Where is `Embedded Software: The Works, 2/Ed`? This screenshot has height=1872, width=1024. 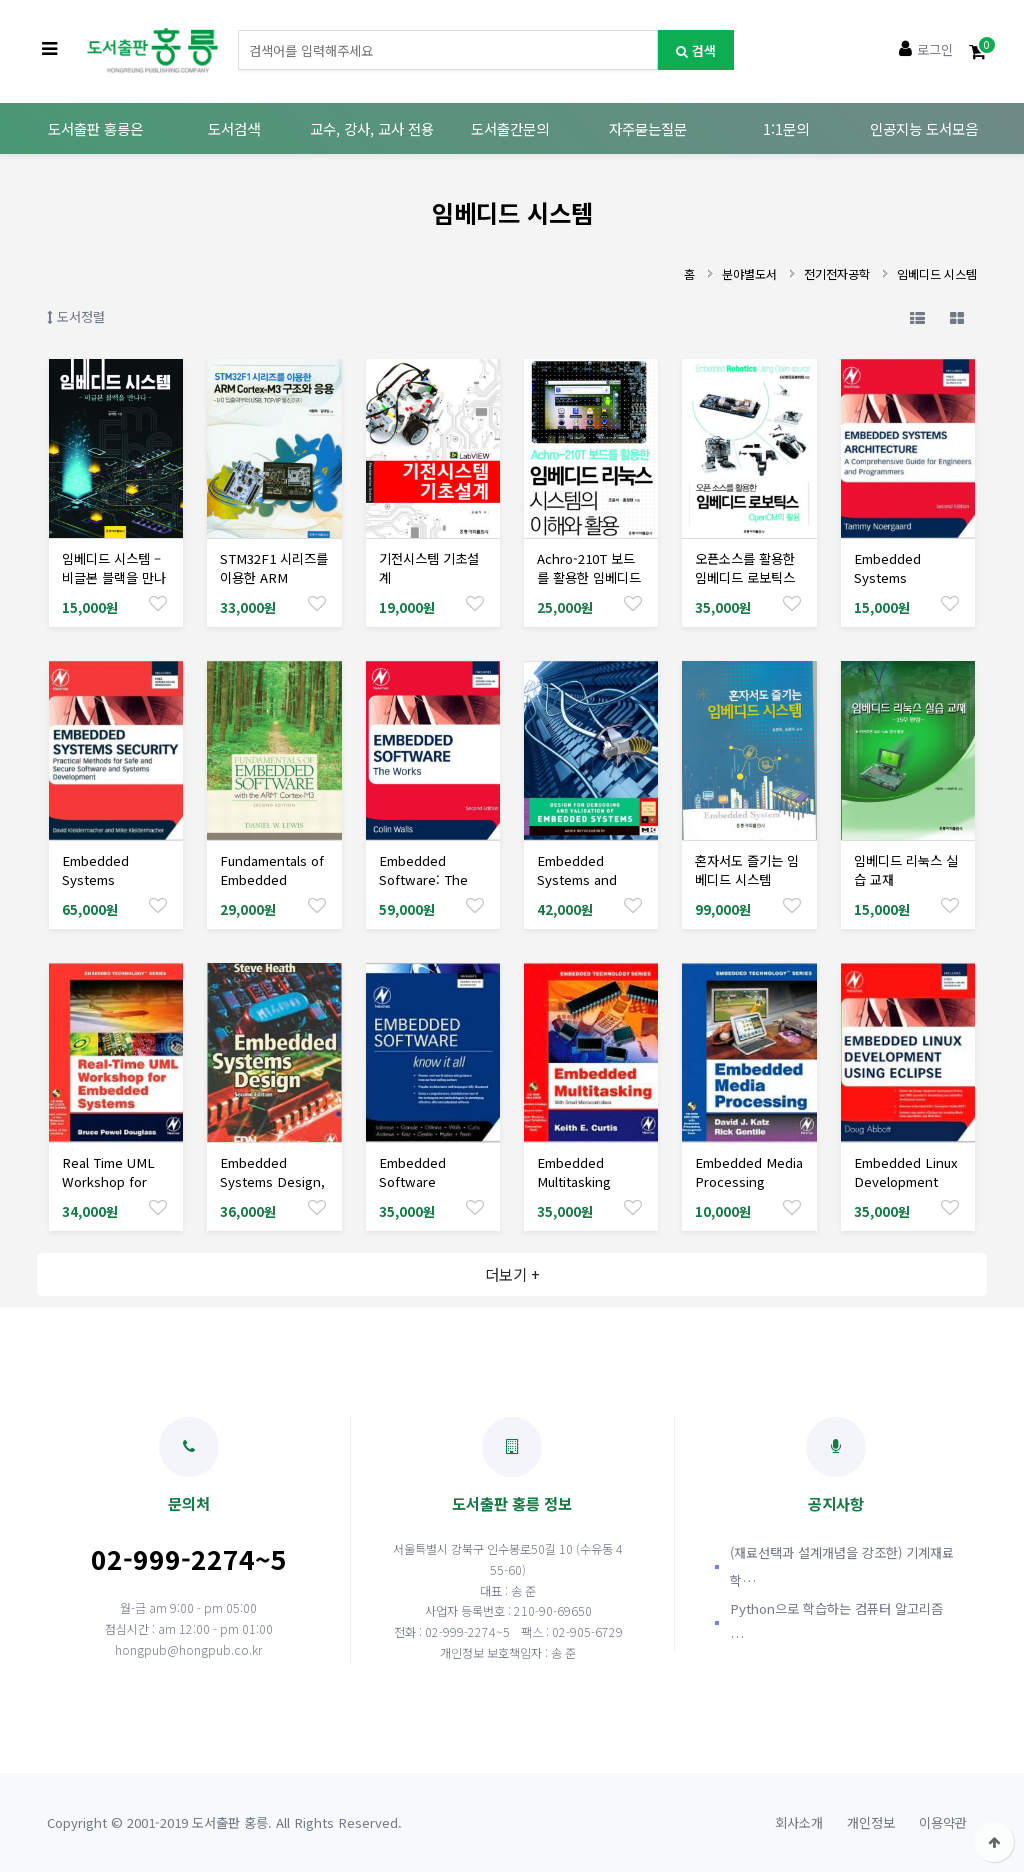
Embedded Software: The Works, 2/Ed is located at coordinates (423, 879).